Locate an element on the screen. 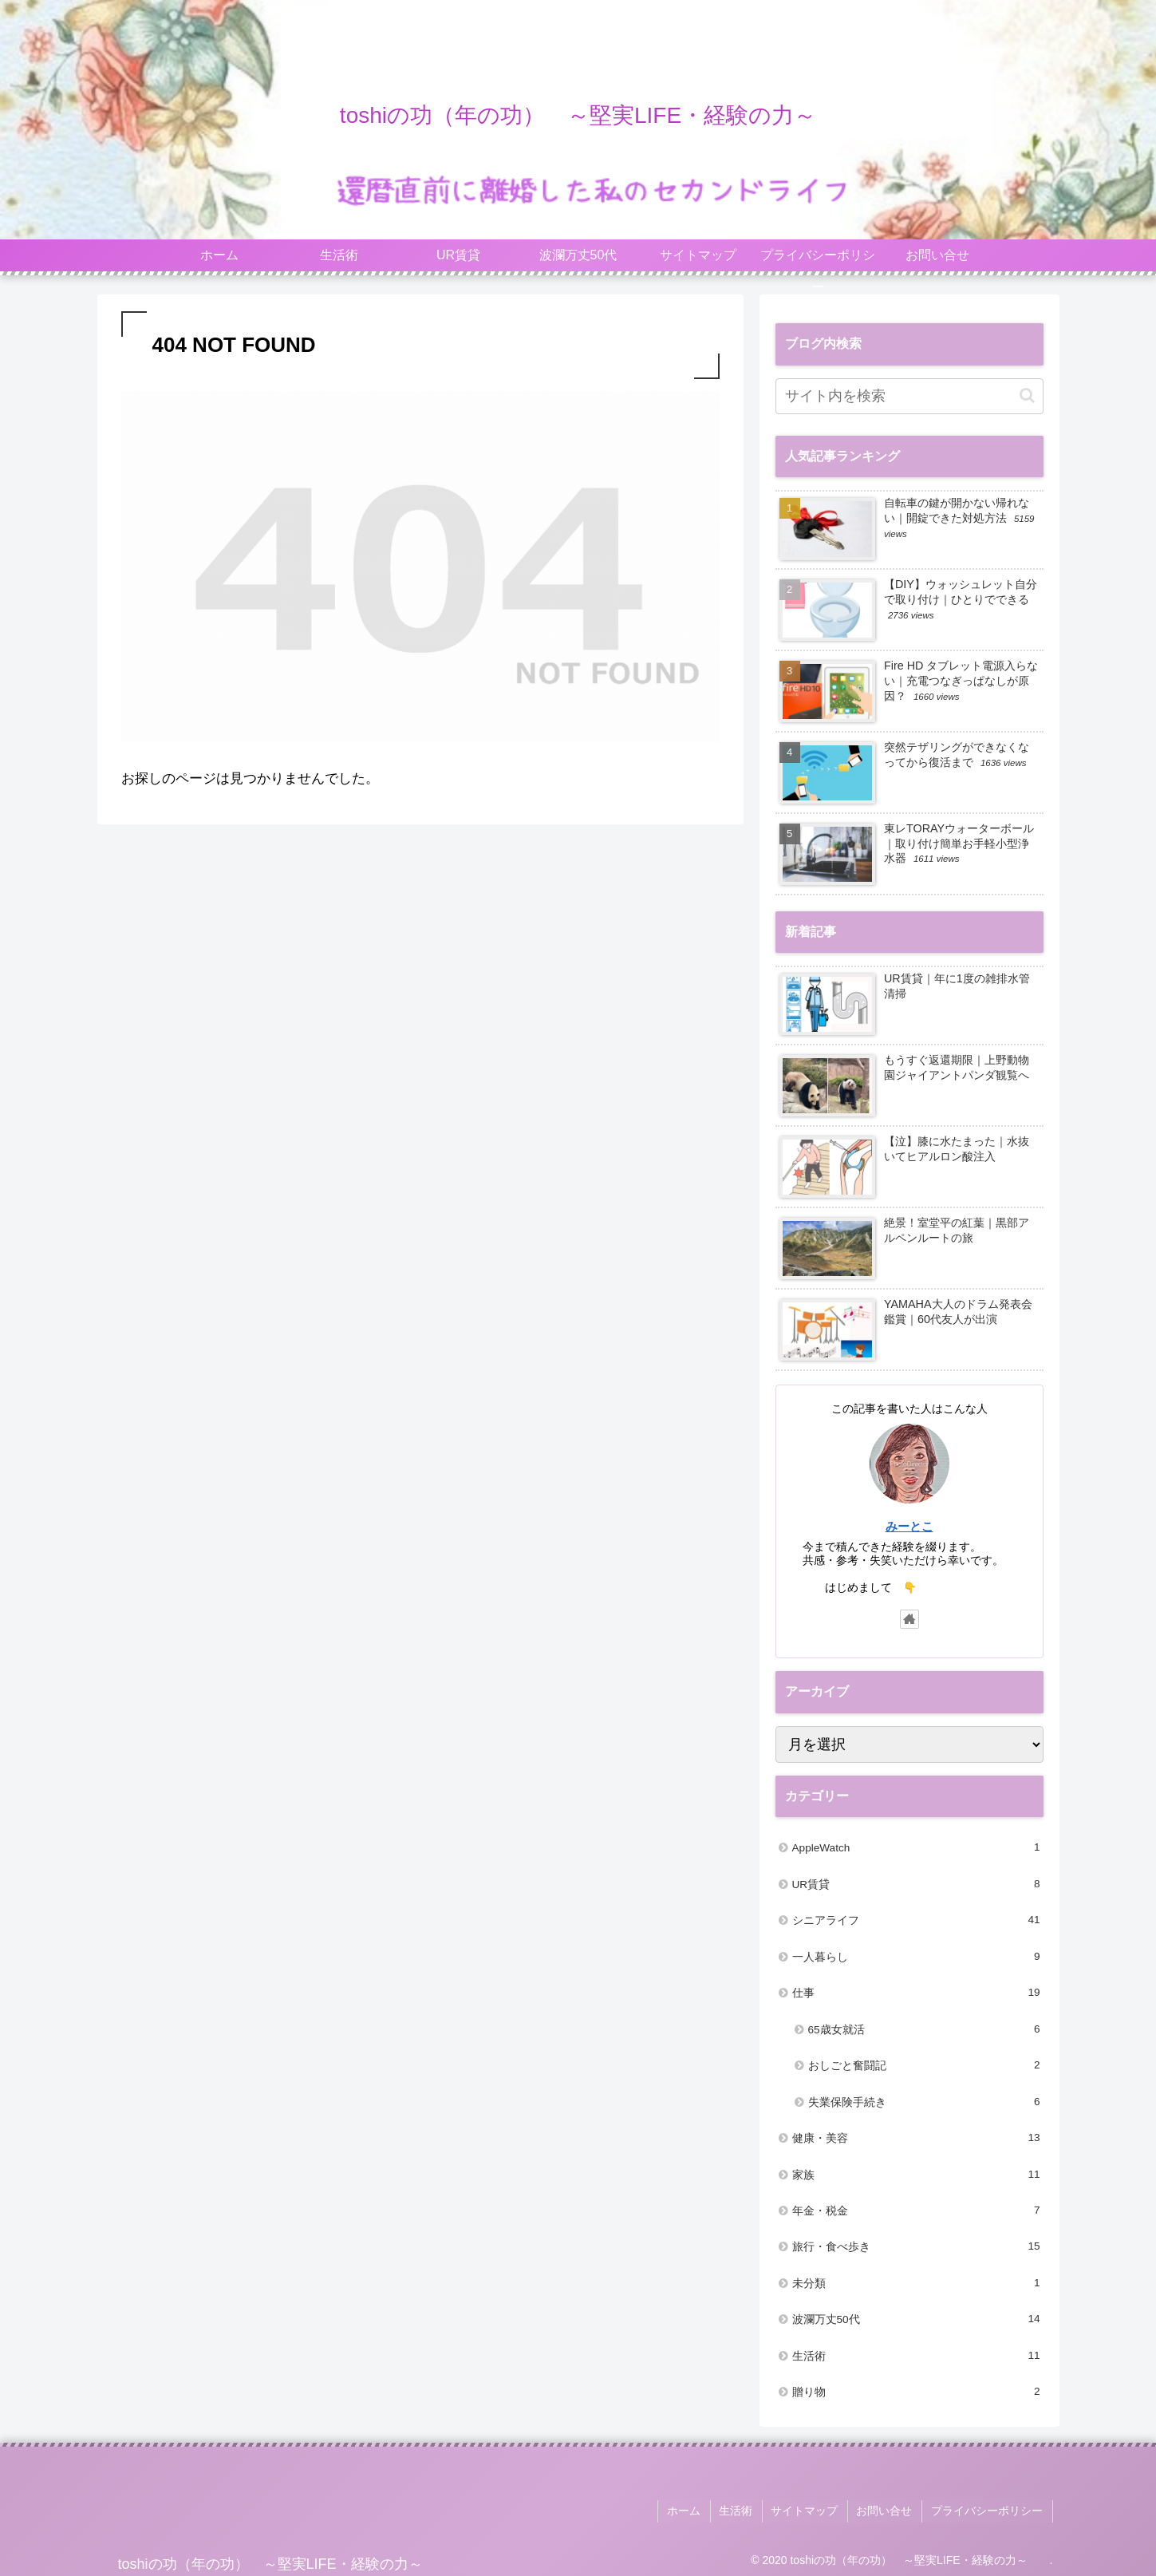 The height and width of the screenshot is (2576, 1156). 旅行・食べ歩き is located at coordinates (916, 2246).